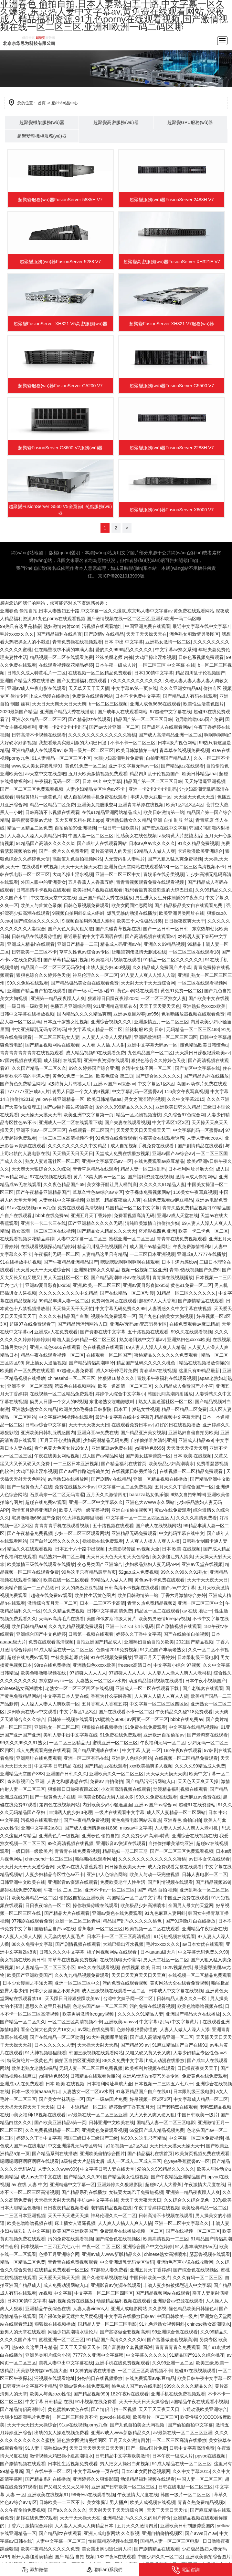  What do you see at coordinates (131, 905) in the screenshot?
I see `欧美女同同性恋网站` at bounding box center [131, 905].